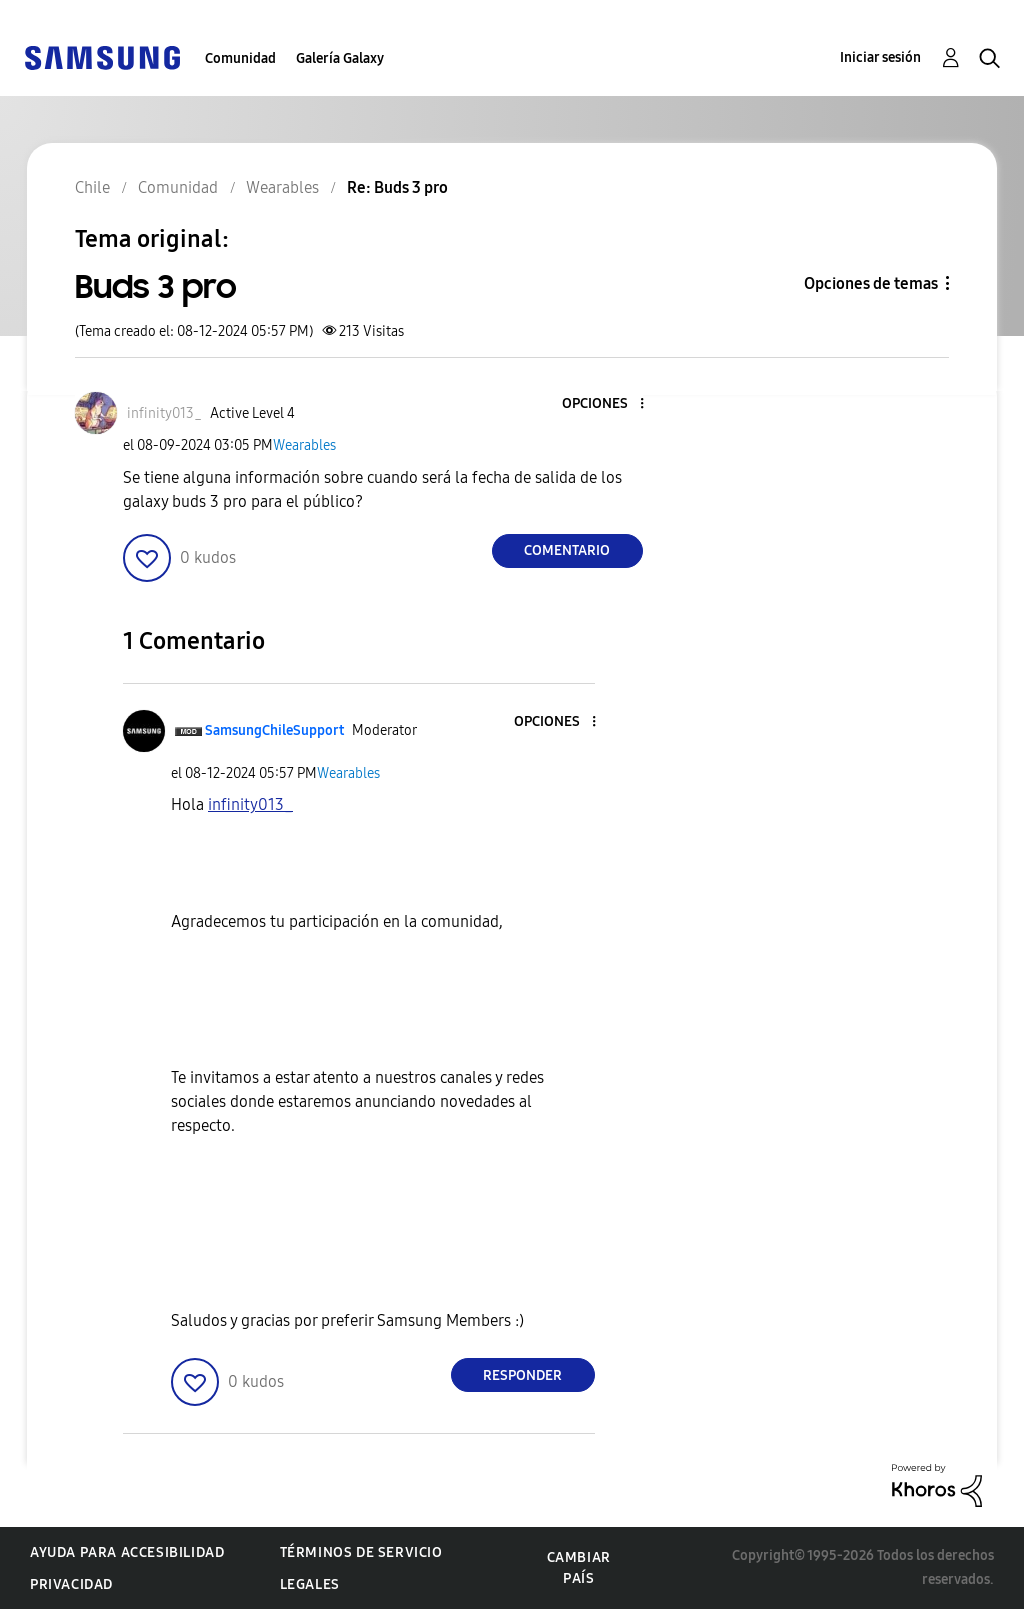 Image resolution: width=1024 pixels, height=1609 pixels. I want to click on Privacidad, so click(71, 1584).